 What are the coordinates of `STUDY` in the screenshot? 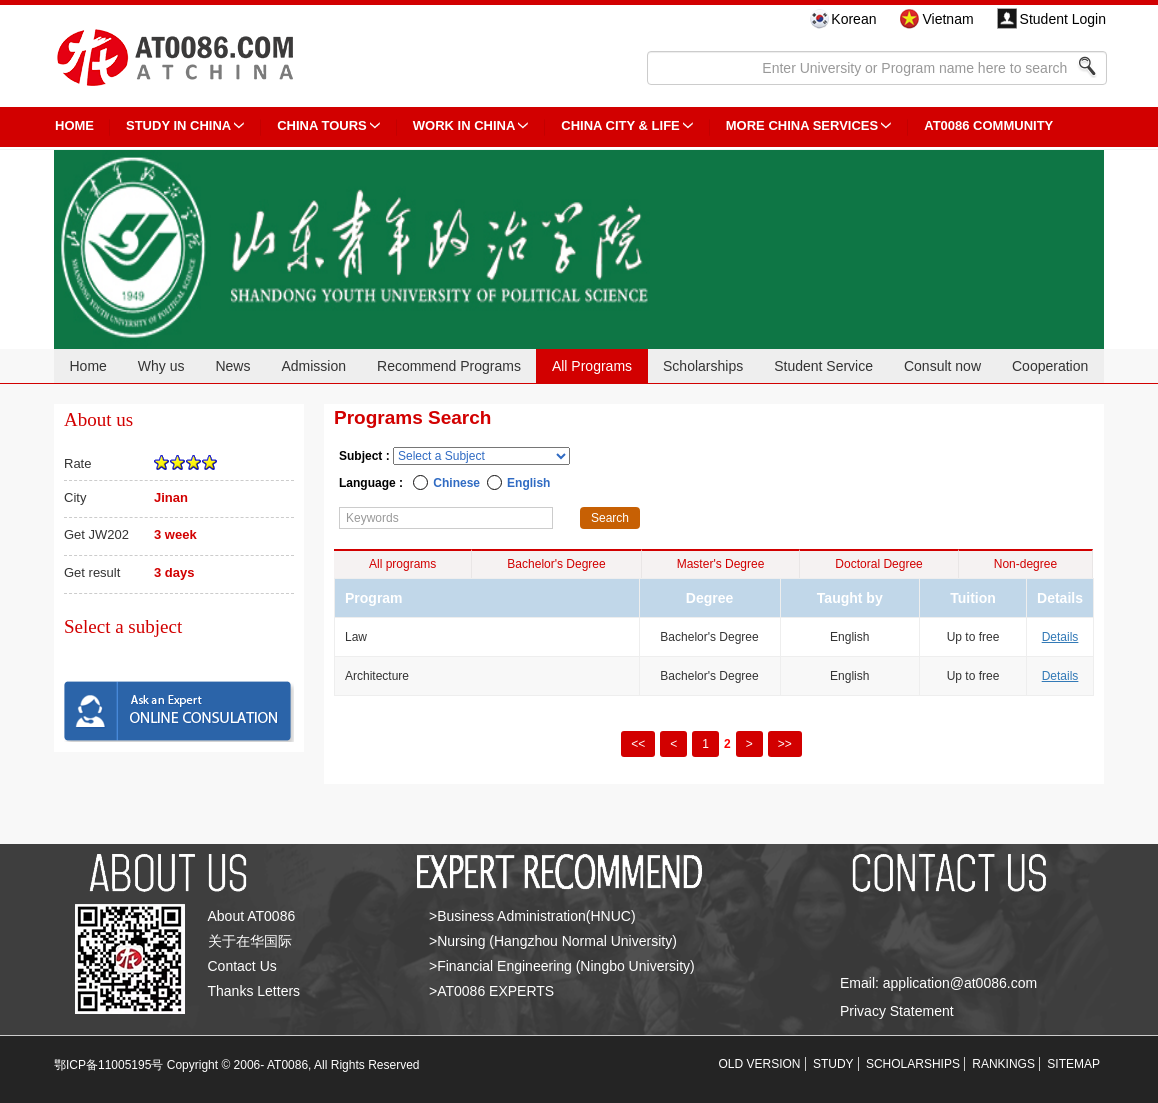 It's located at (833, 1064).